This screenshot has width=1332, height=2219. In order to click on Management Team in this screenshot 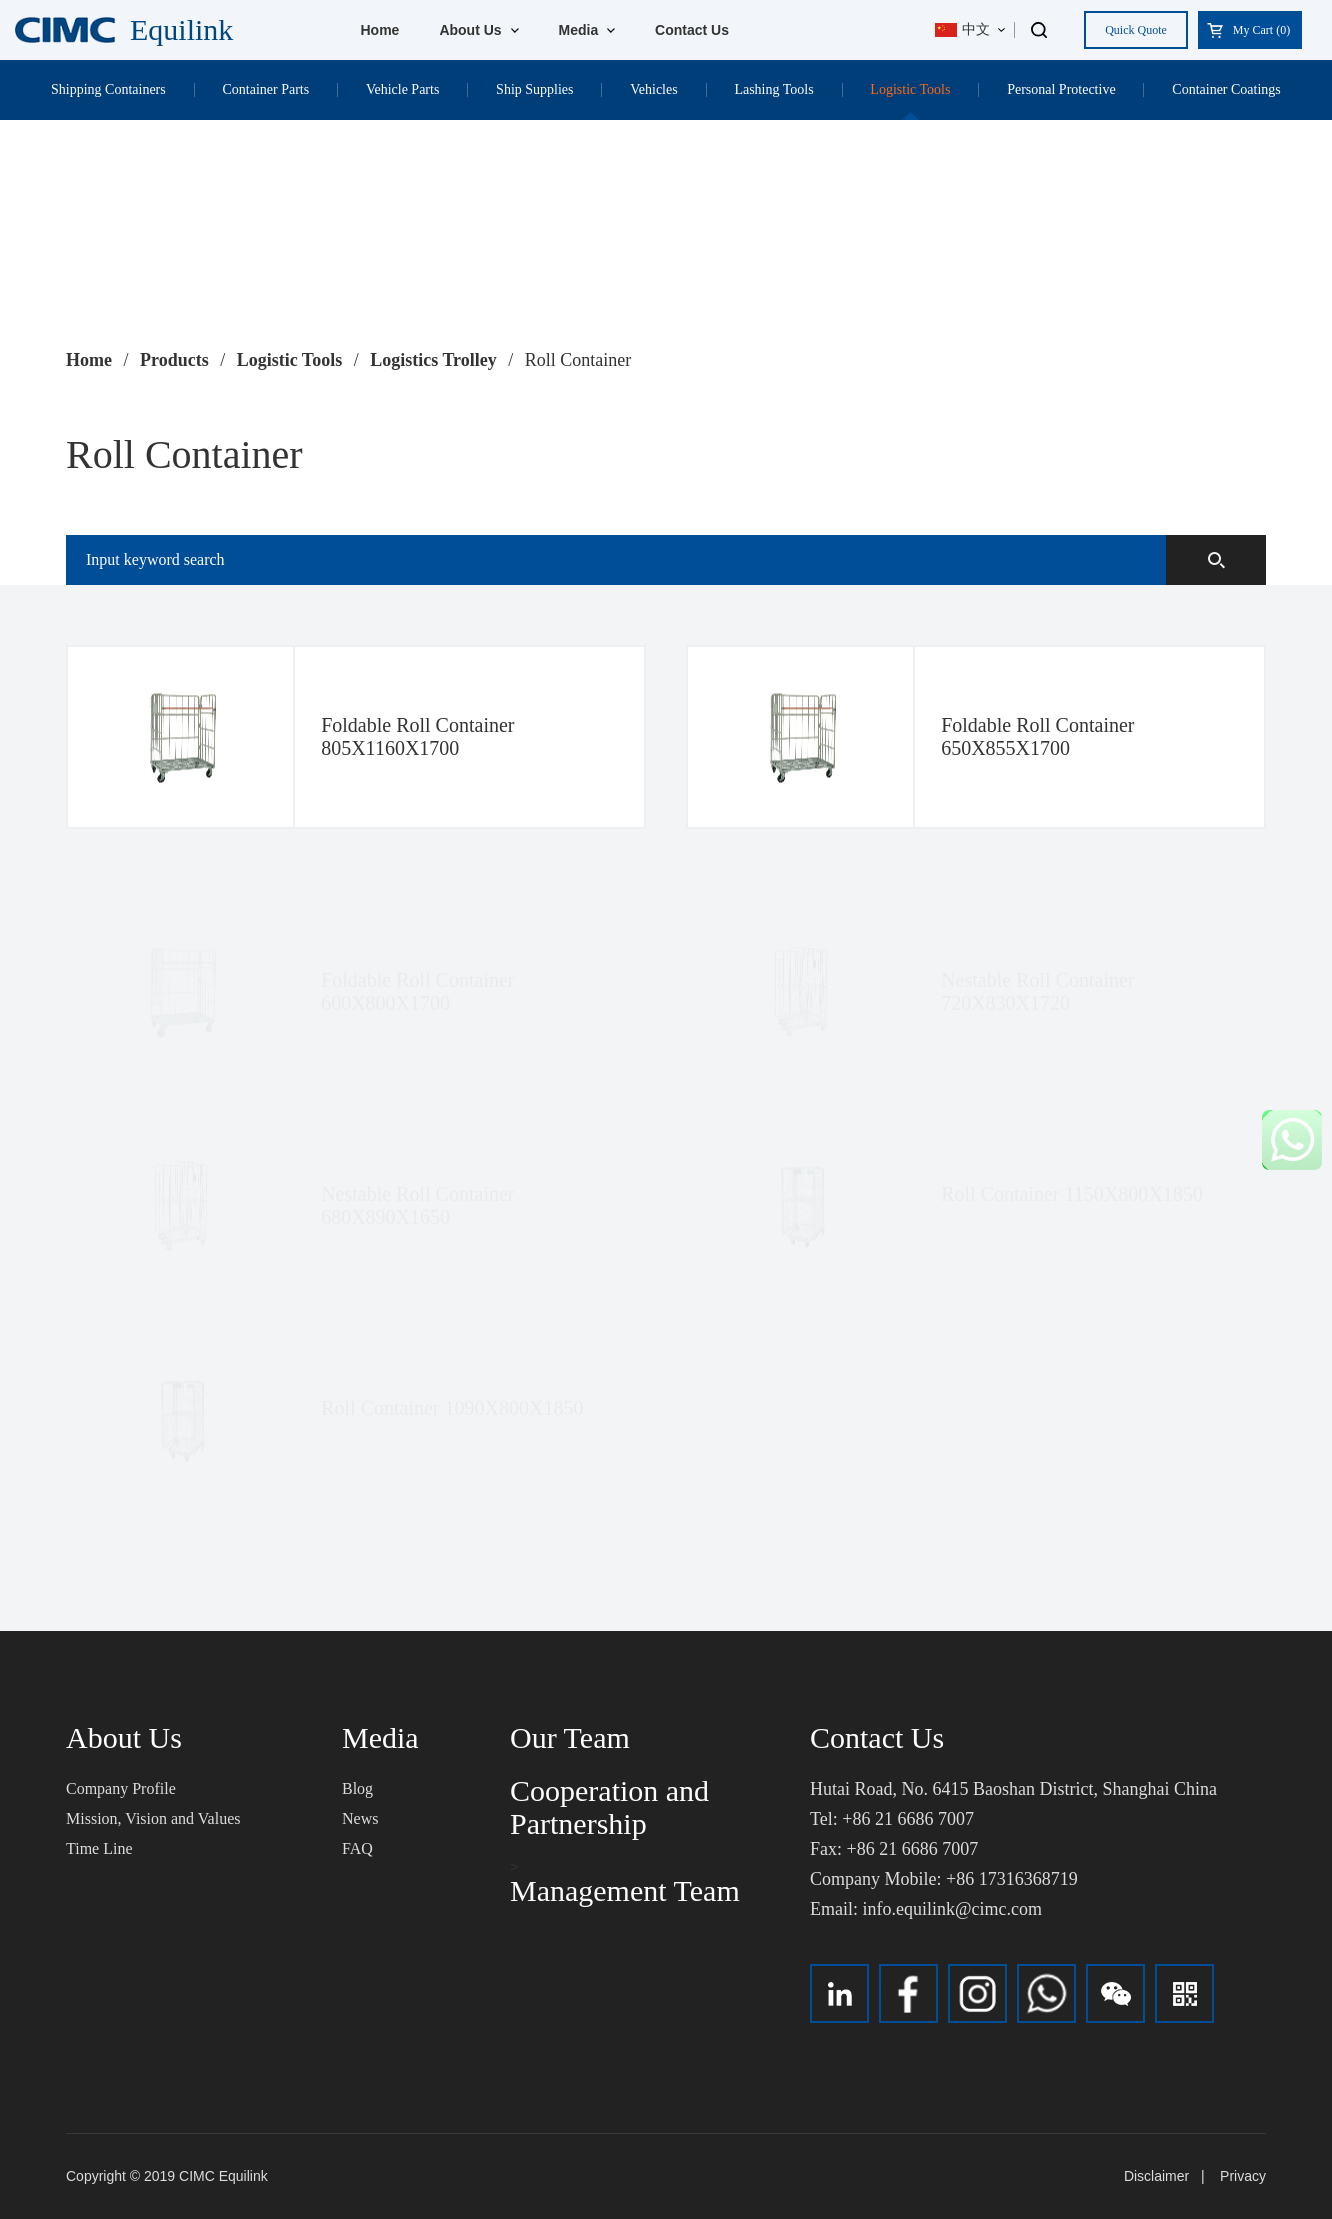, I will do `click(625, 1890)`.